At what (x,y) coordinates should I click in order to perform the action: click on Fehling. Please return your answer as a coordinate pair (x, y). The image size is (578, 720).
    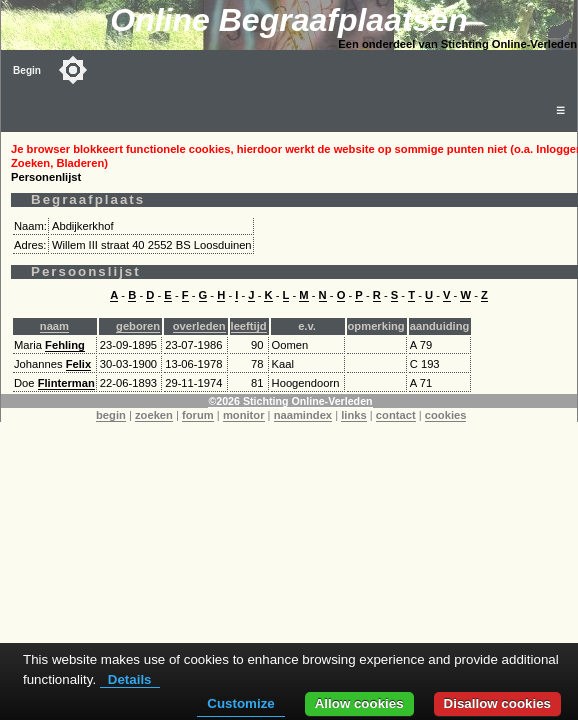
    Looking at the image, I should click on (65, 345).